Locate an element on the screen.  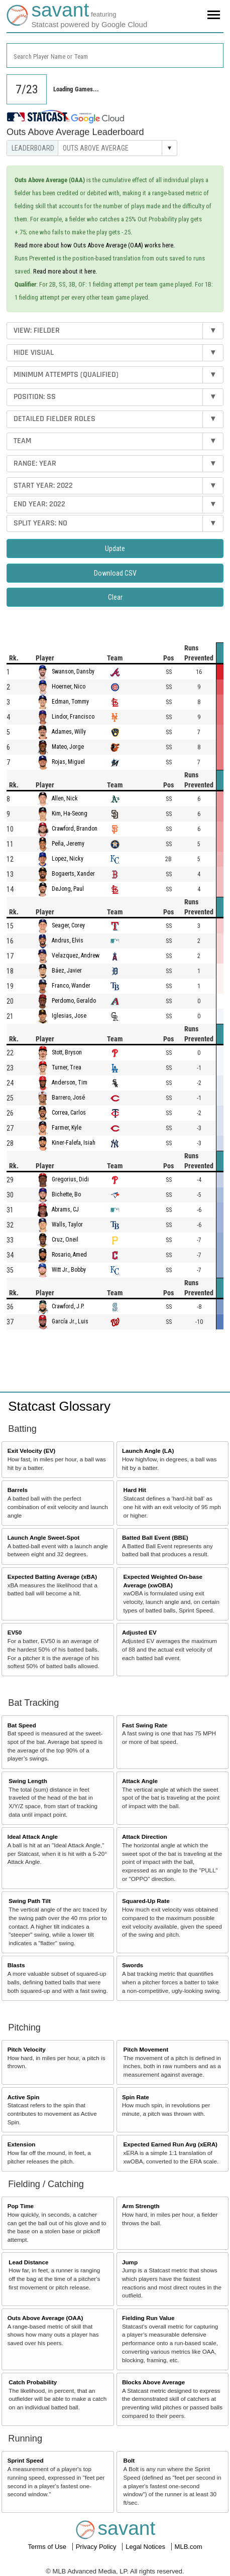
Barrels is located at coordinates (18, 1489).